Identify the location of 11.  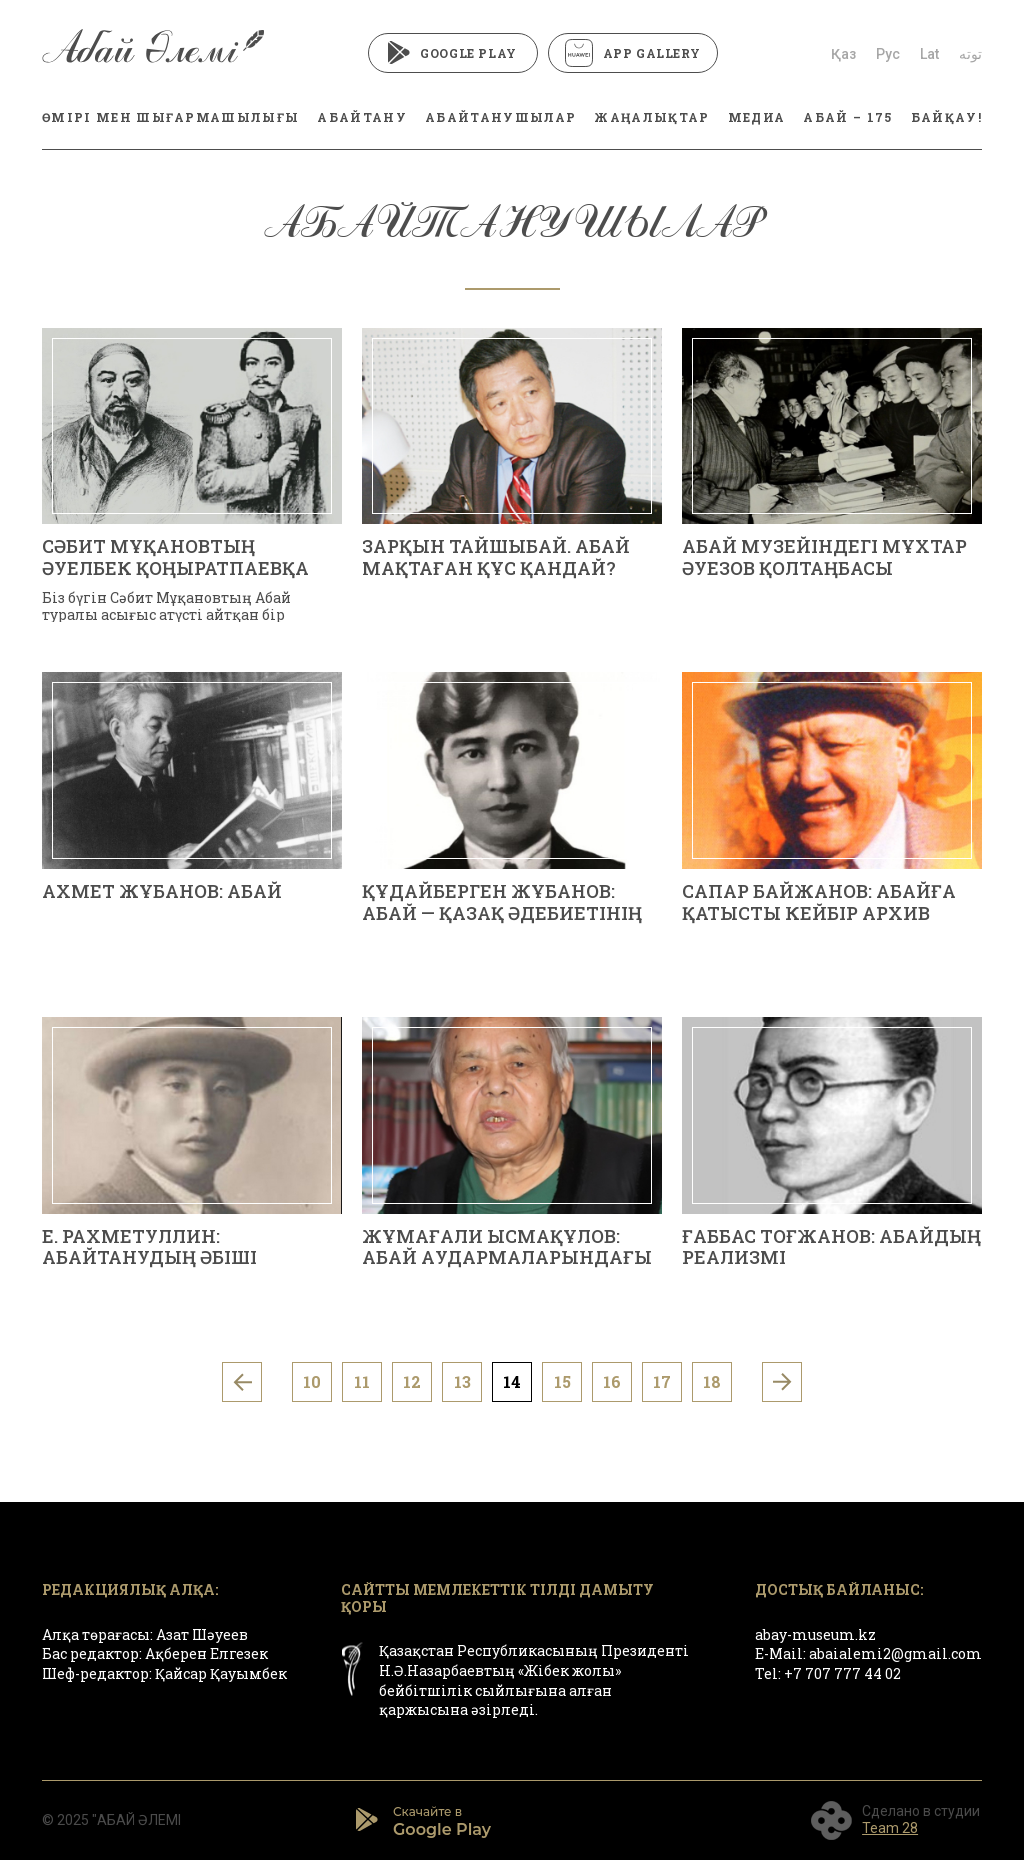
(362, 1381).